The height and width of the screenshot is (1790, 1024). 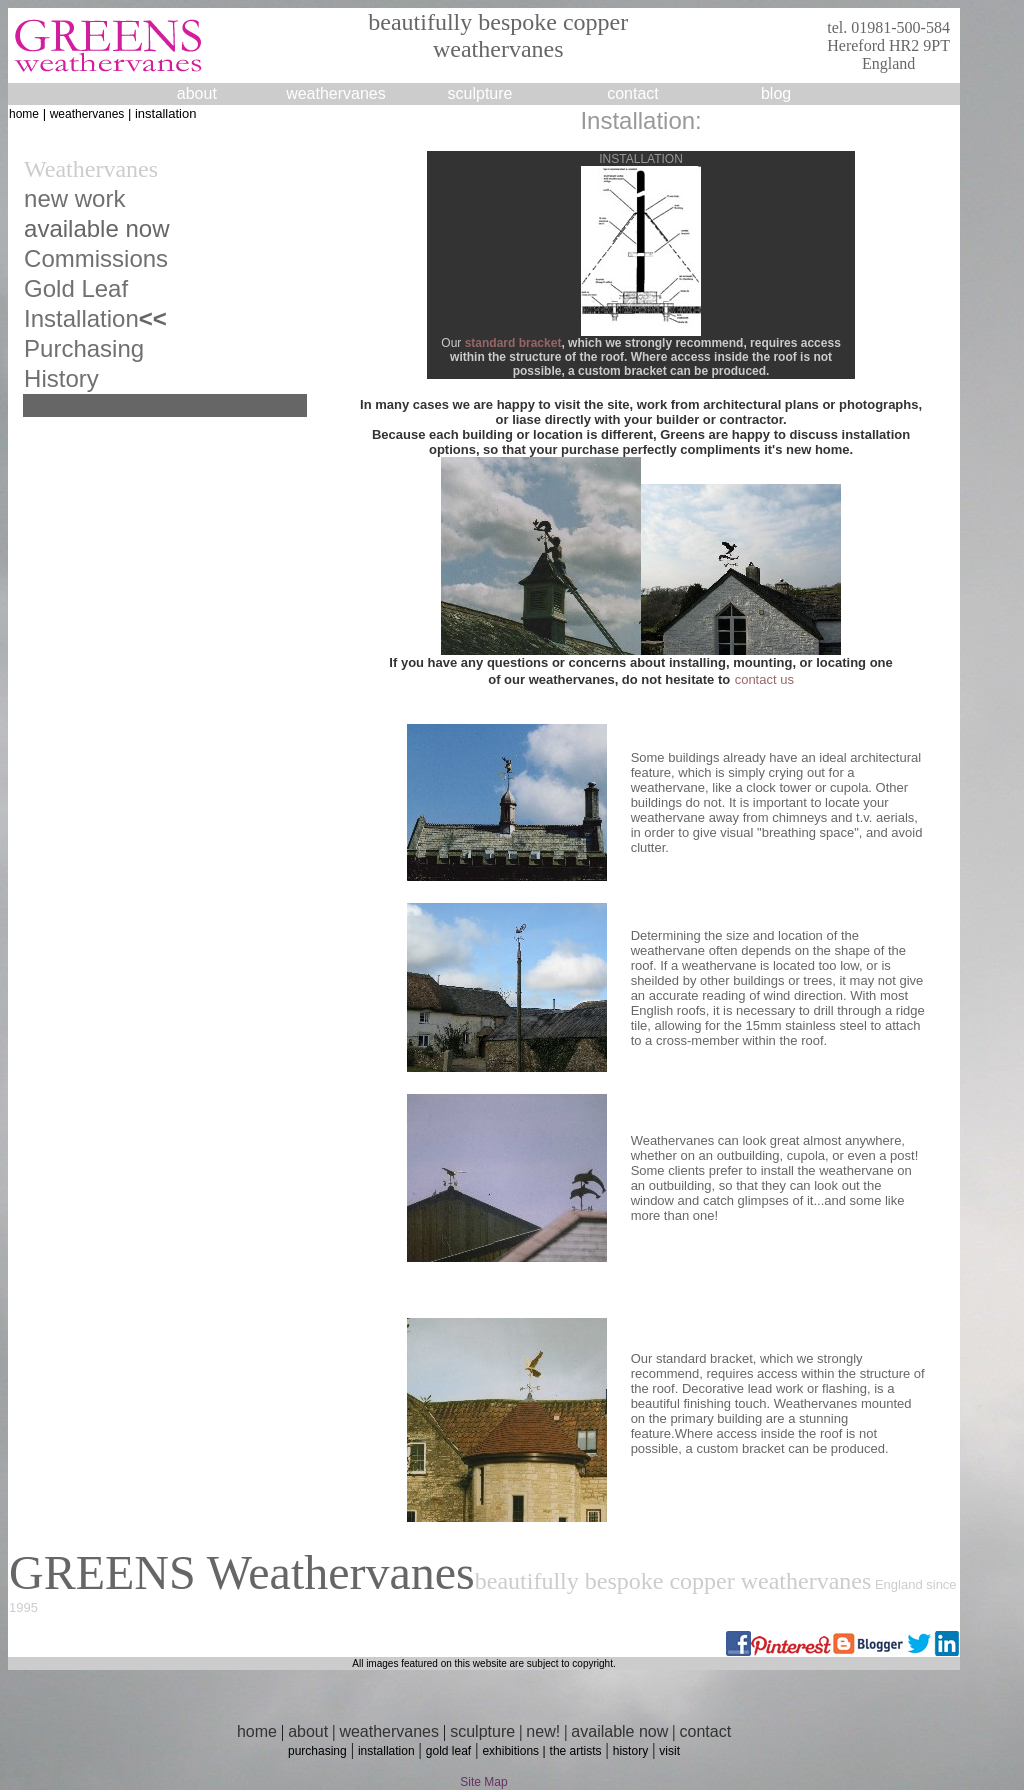 What do you see at coordinates (96, 258) in the screenshot?
I see `Commissions` at bounding box center [96, 258].